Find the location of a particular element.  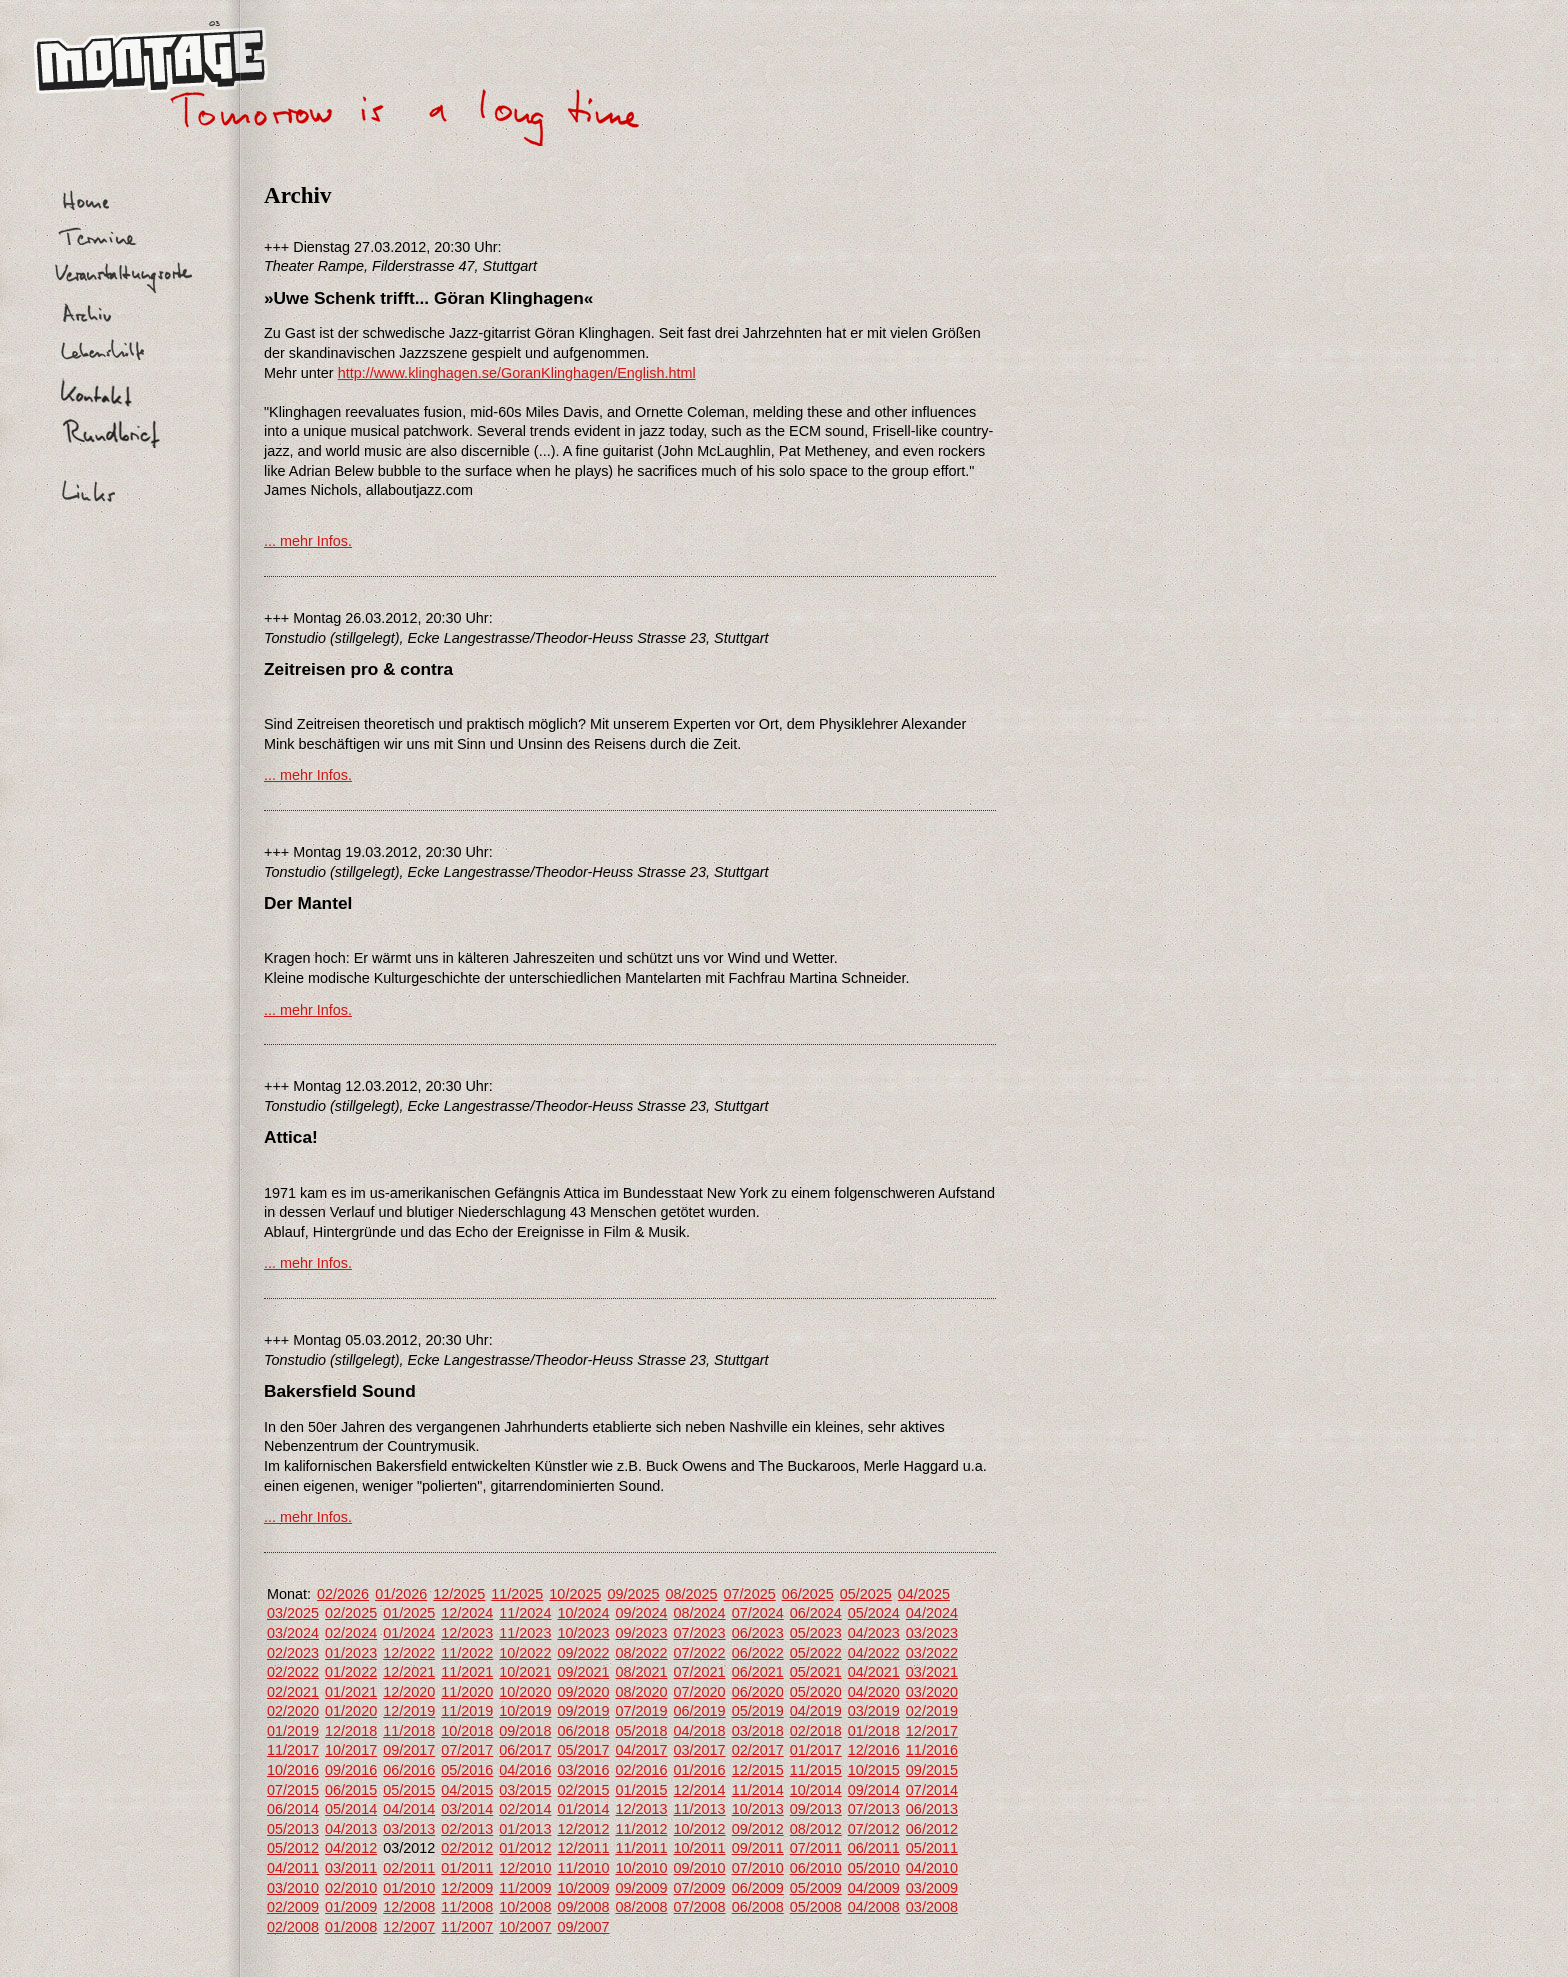

10/2008 is located at coordinates (525, 1907).